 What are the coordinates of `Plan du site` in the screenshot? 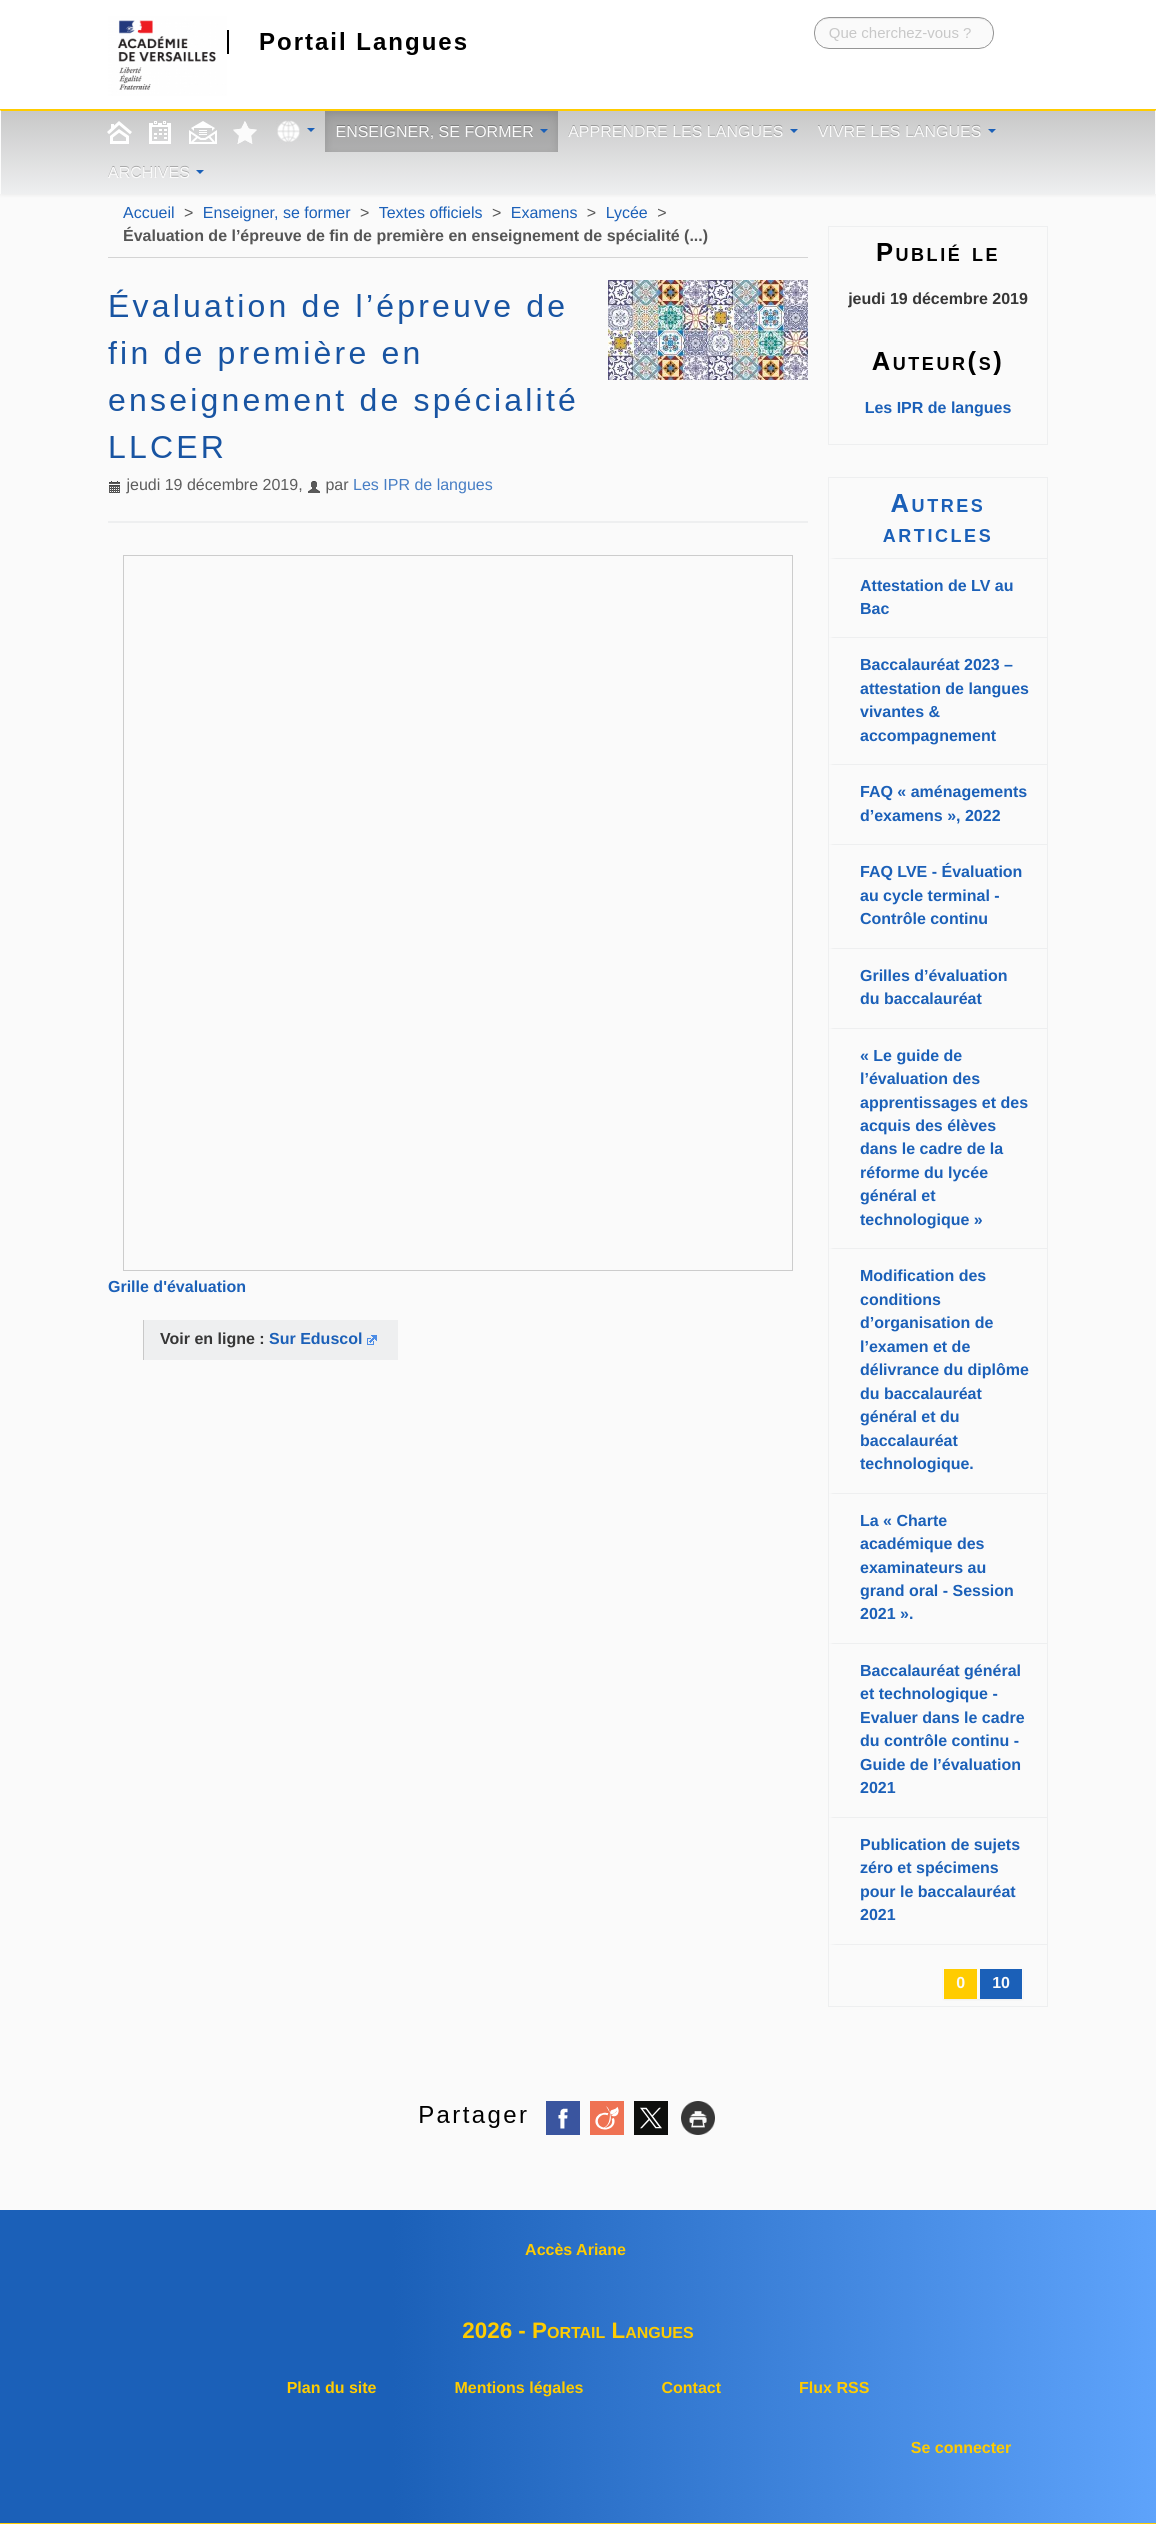 It's located at (332, 2388).